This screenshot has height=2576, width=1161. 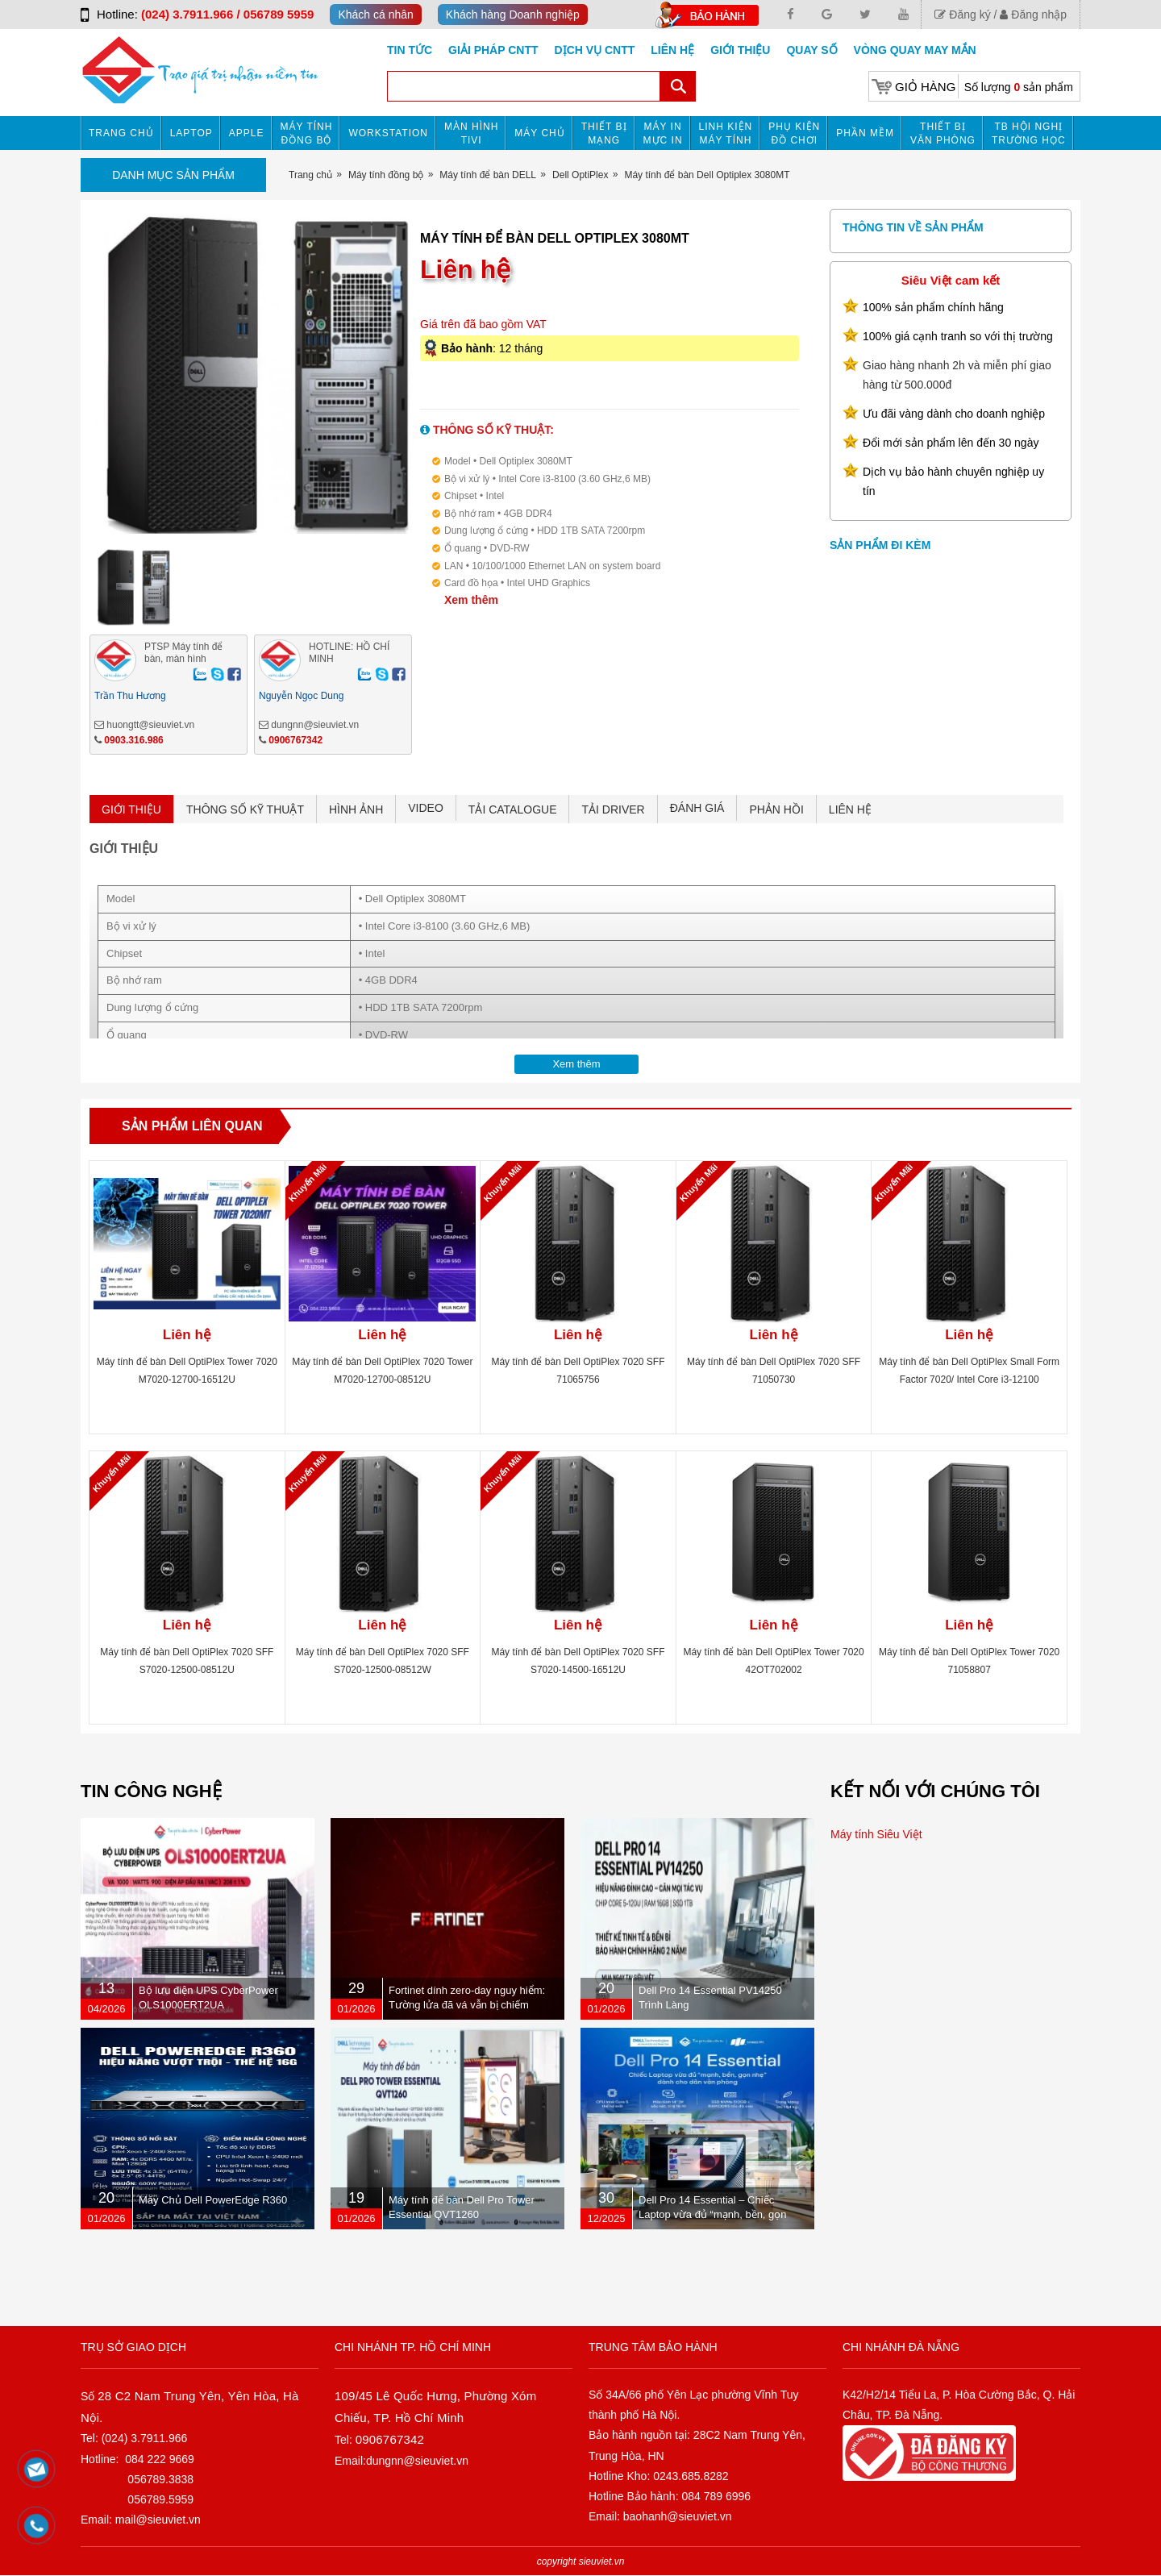 What do you see at coordinates (131, 809) in the screenshot?
I see `GIỚI THIỆU` at bounding box center [131, 809].